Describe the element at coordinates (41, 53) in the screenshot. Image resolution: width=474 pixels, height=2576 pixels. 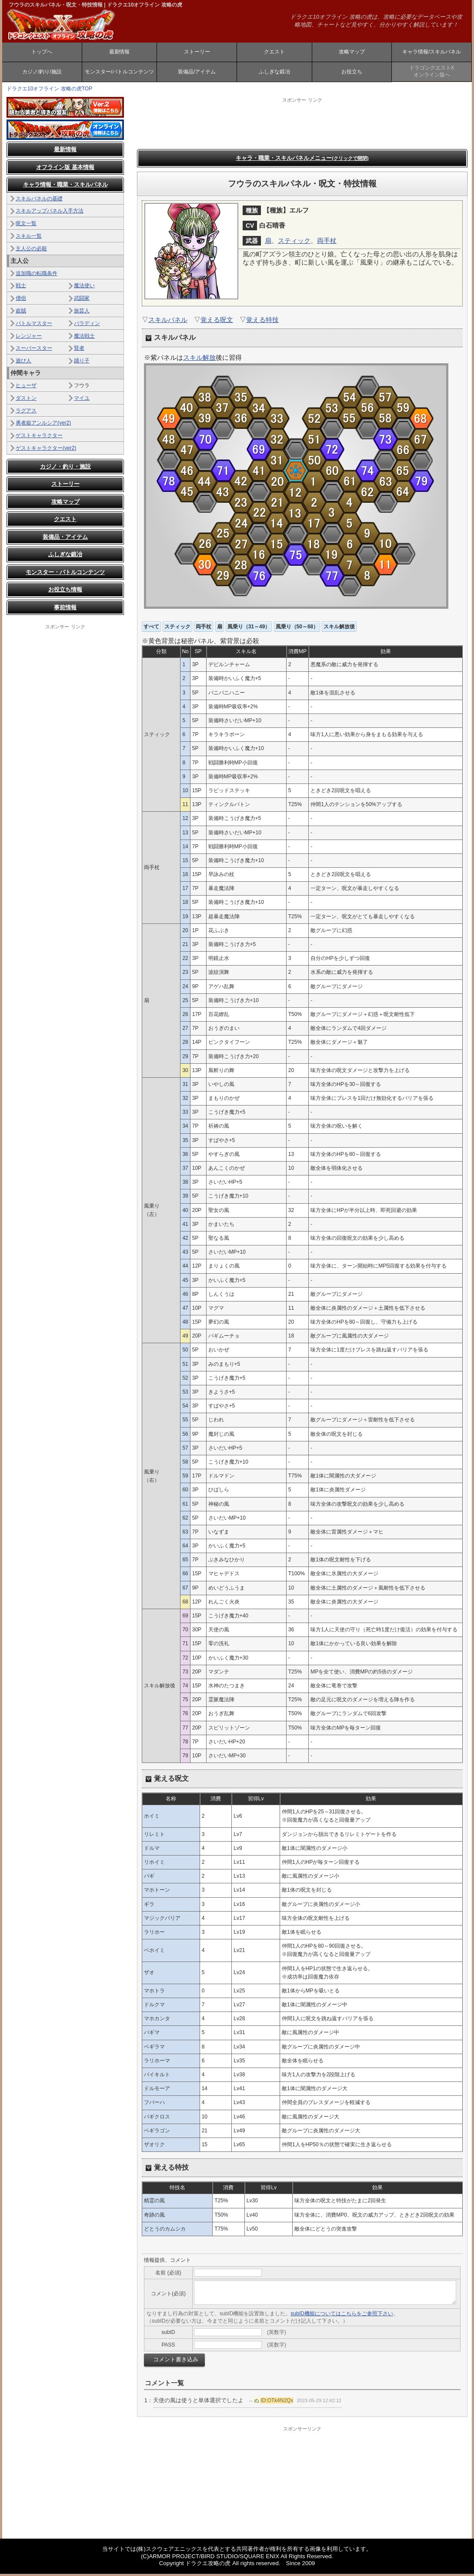
I see `トップへ` at that location.